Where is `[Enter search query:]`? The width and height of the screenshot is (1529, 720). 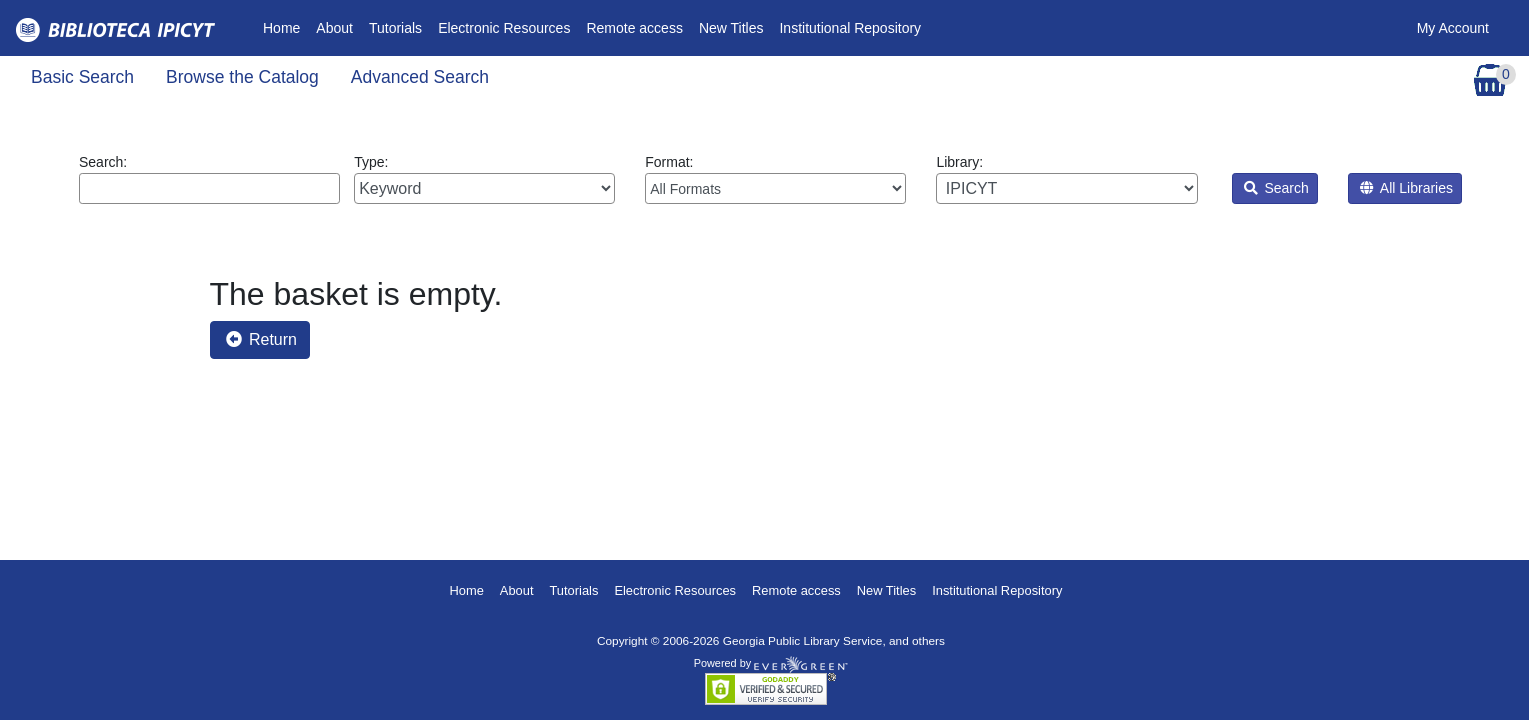
[Enter search query:] is located at coordinates (209, 188).